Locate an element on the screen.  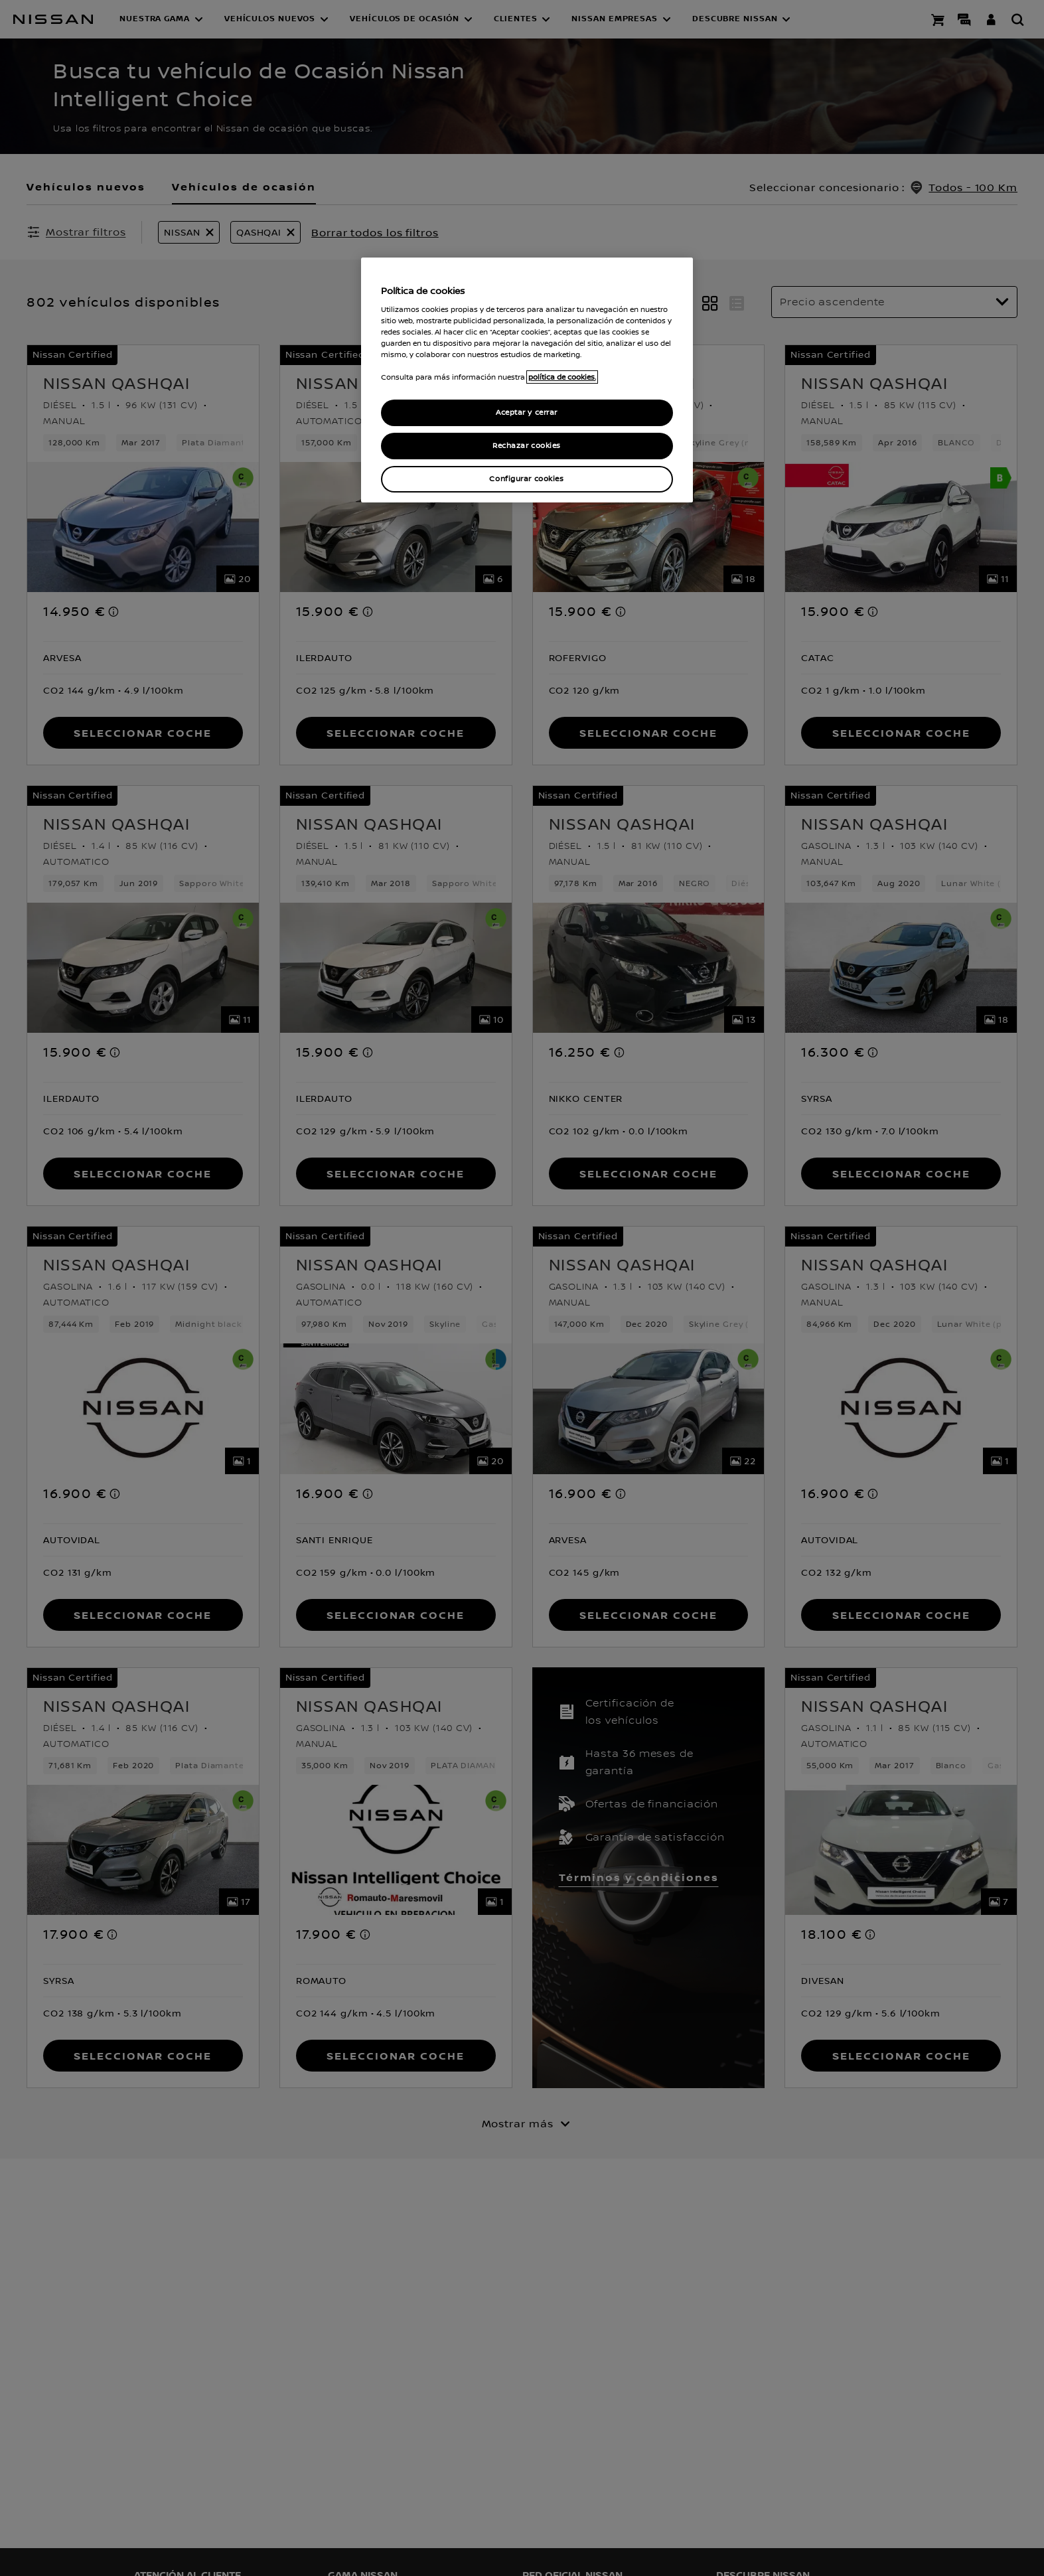
Rechazar cookies is located at coordinates (526, 445).